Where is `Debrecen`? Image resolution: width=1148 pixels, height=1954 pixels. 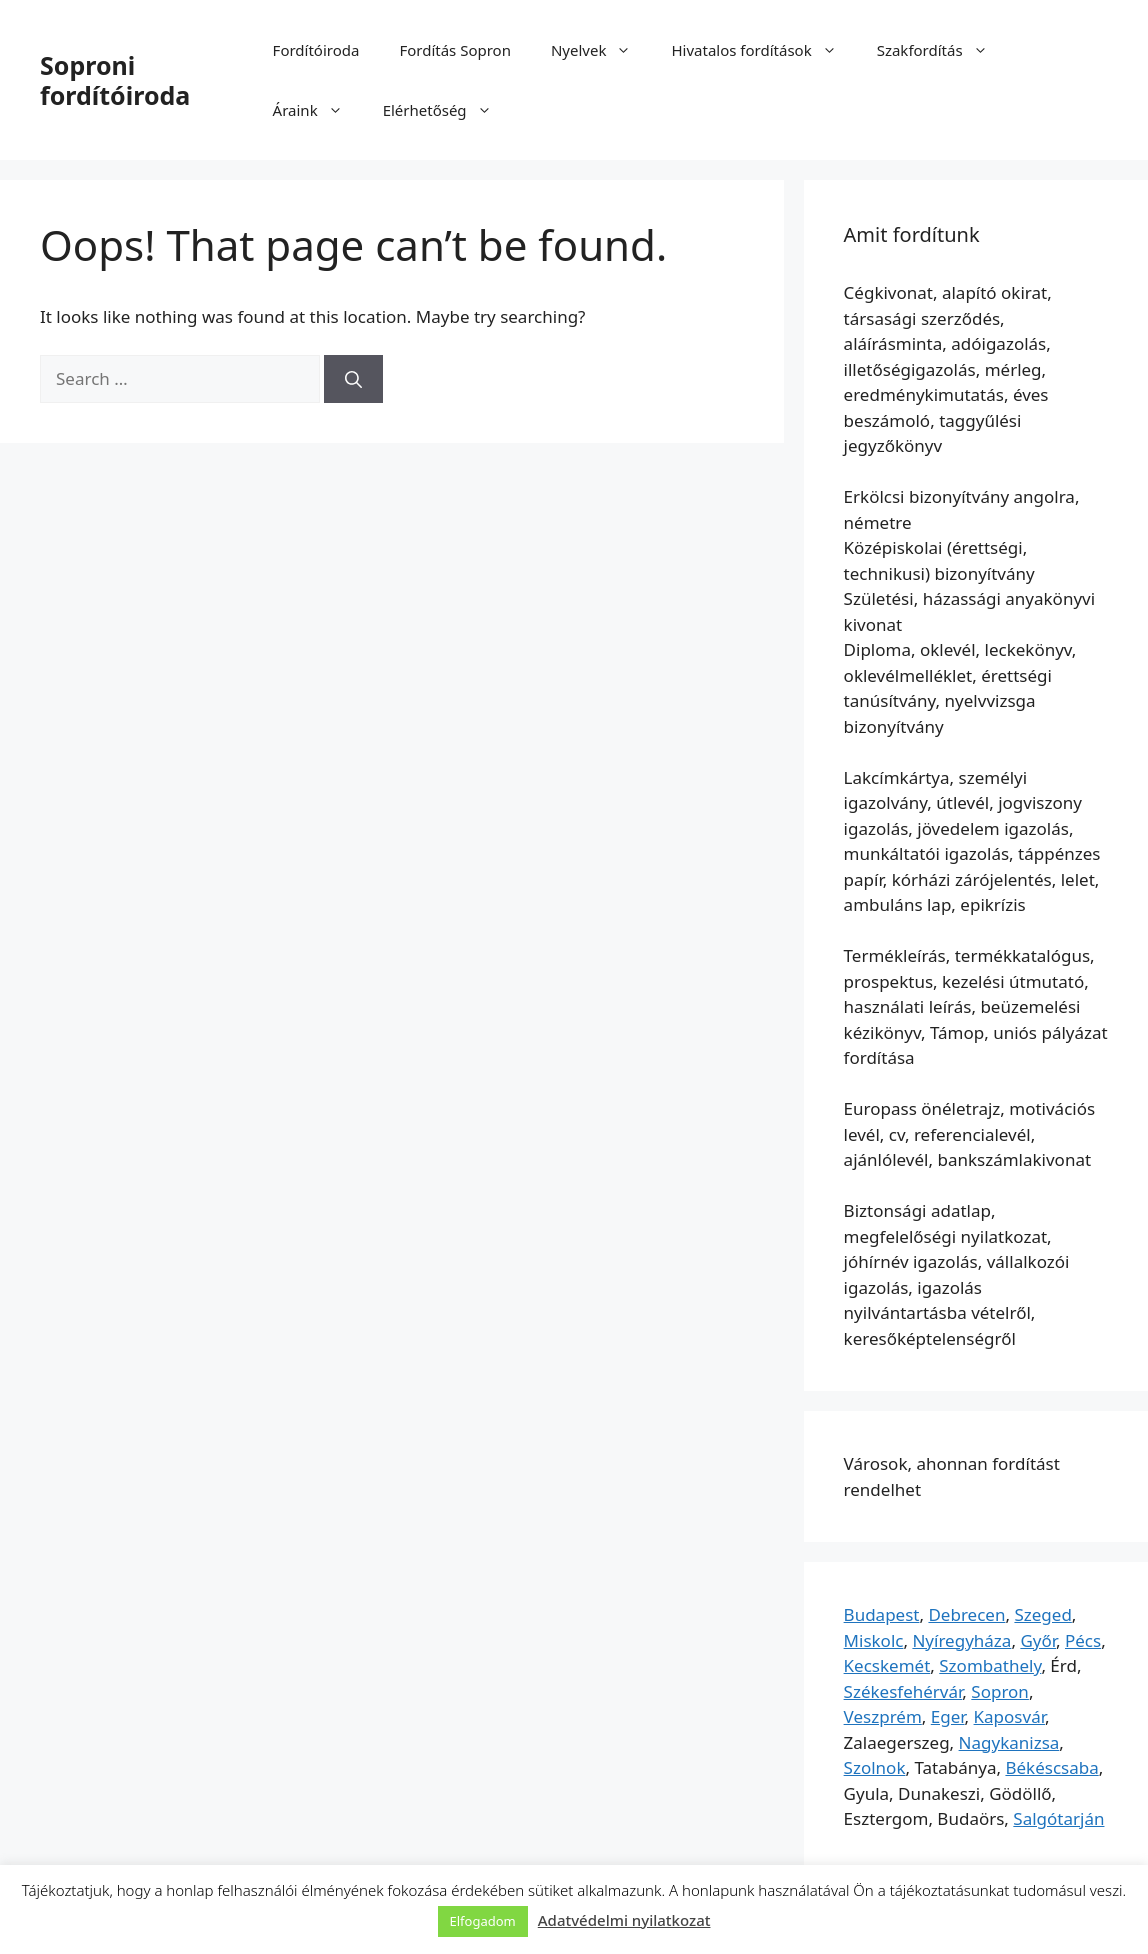 Debrecen is located at coordinates (966, 1614).